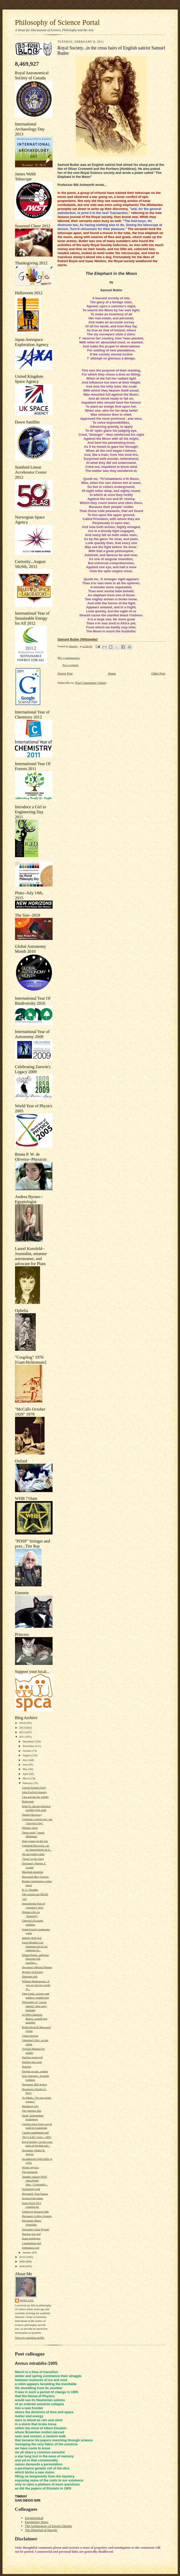 The image size is (180, 2576). Describe the element at coordinates (158, 673) in the screenshot. I see `Older Post` at that location.